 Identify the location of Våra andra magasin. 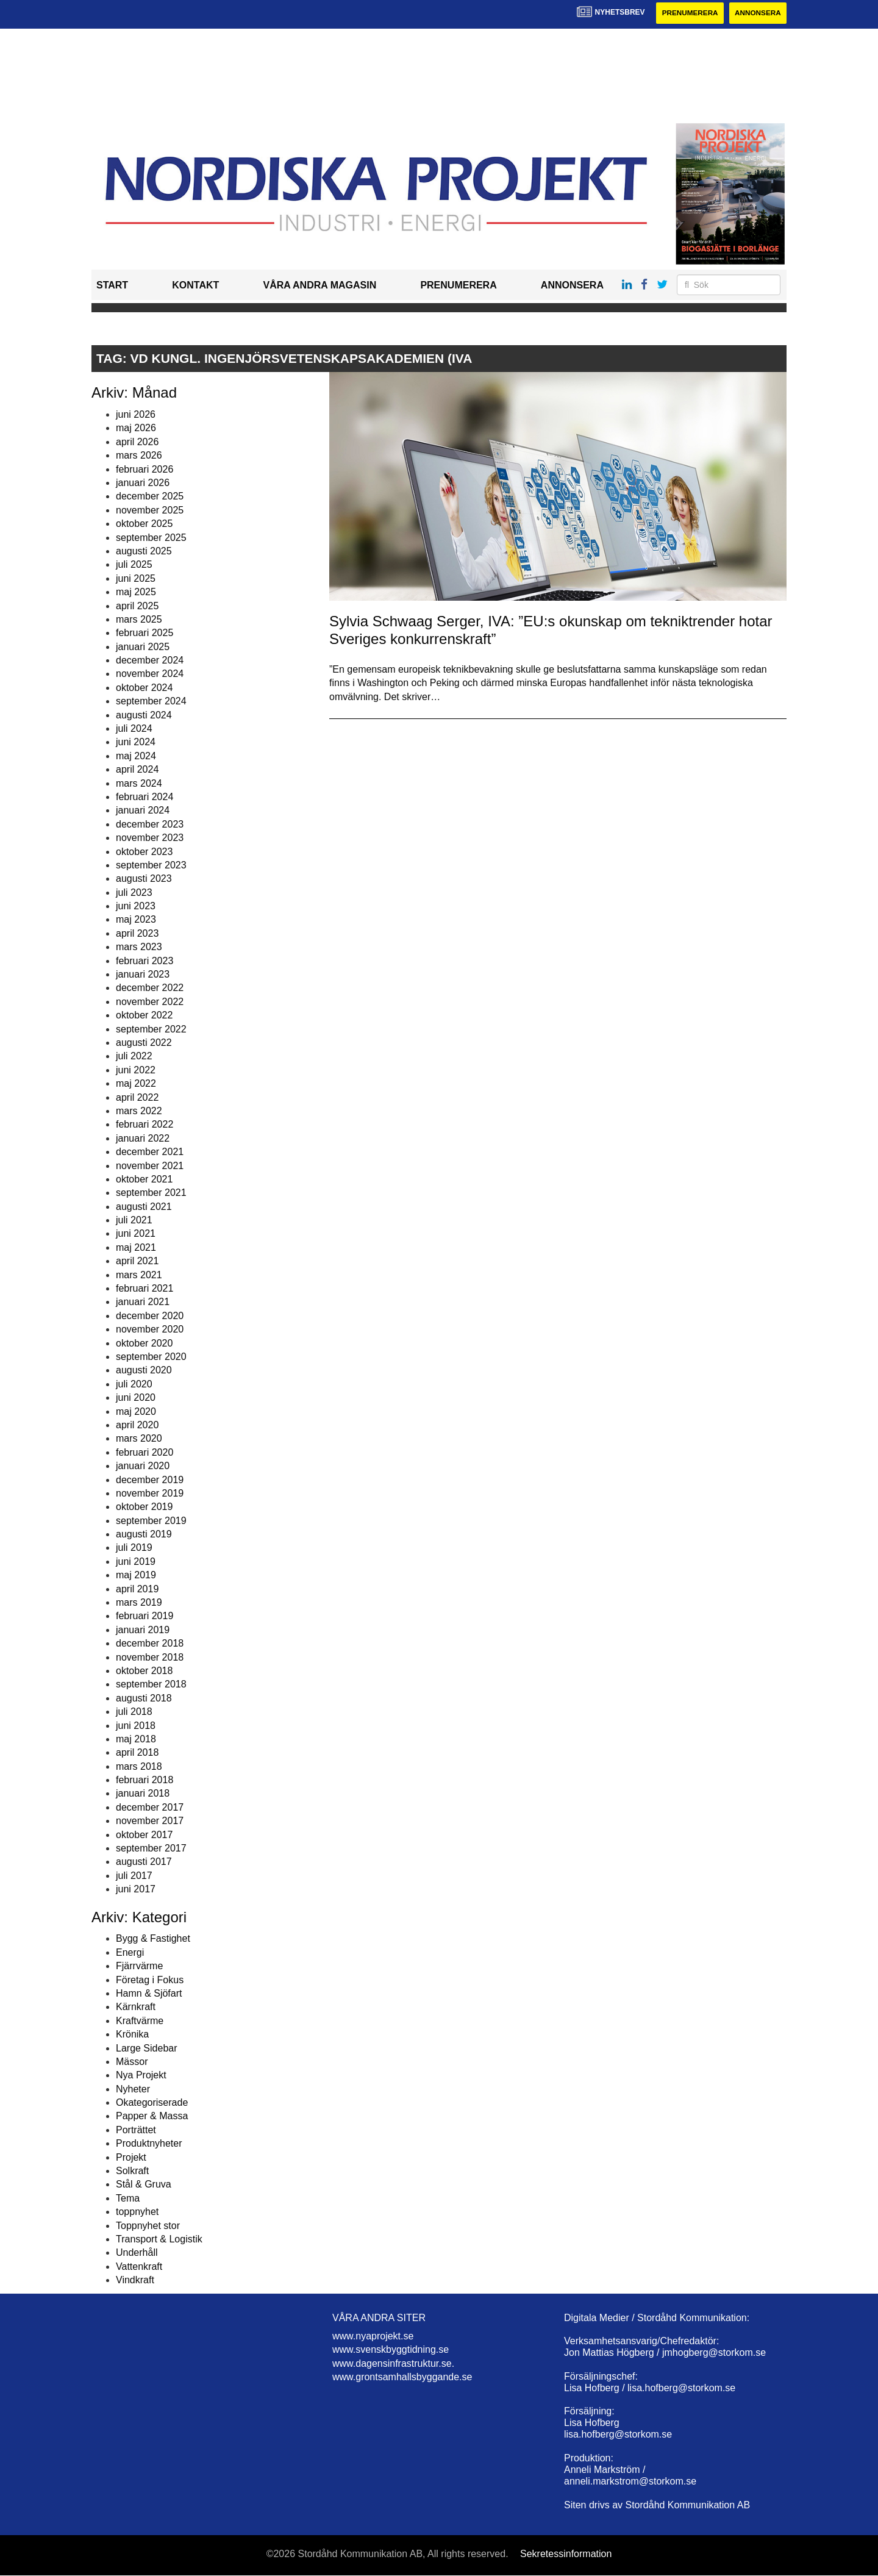
(319, 286).